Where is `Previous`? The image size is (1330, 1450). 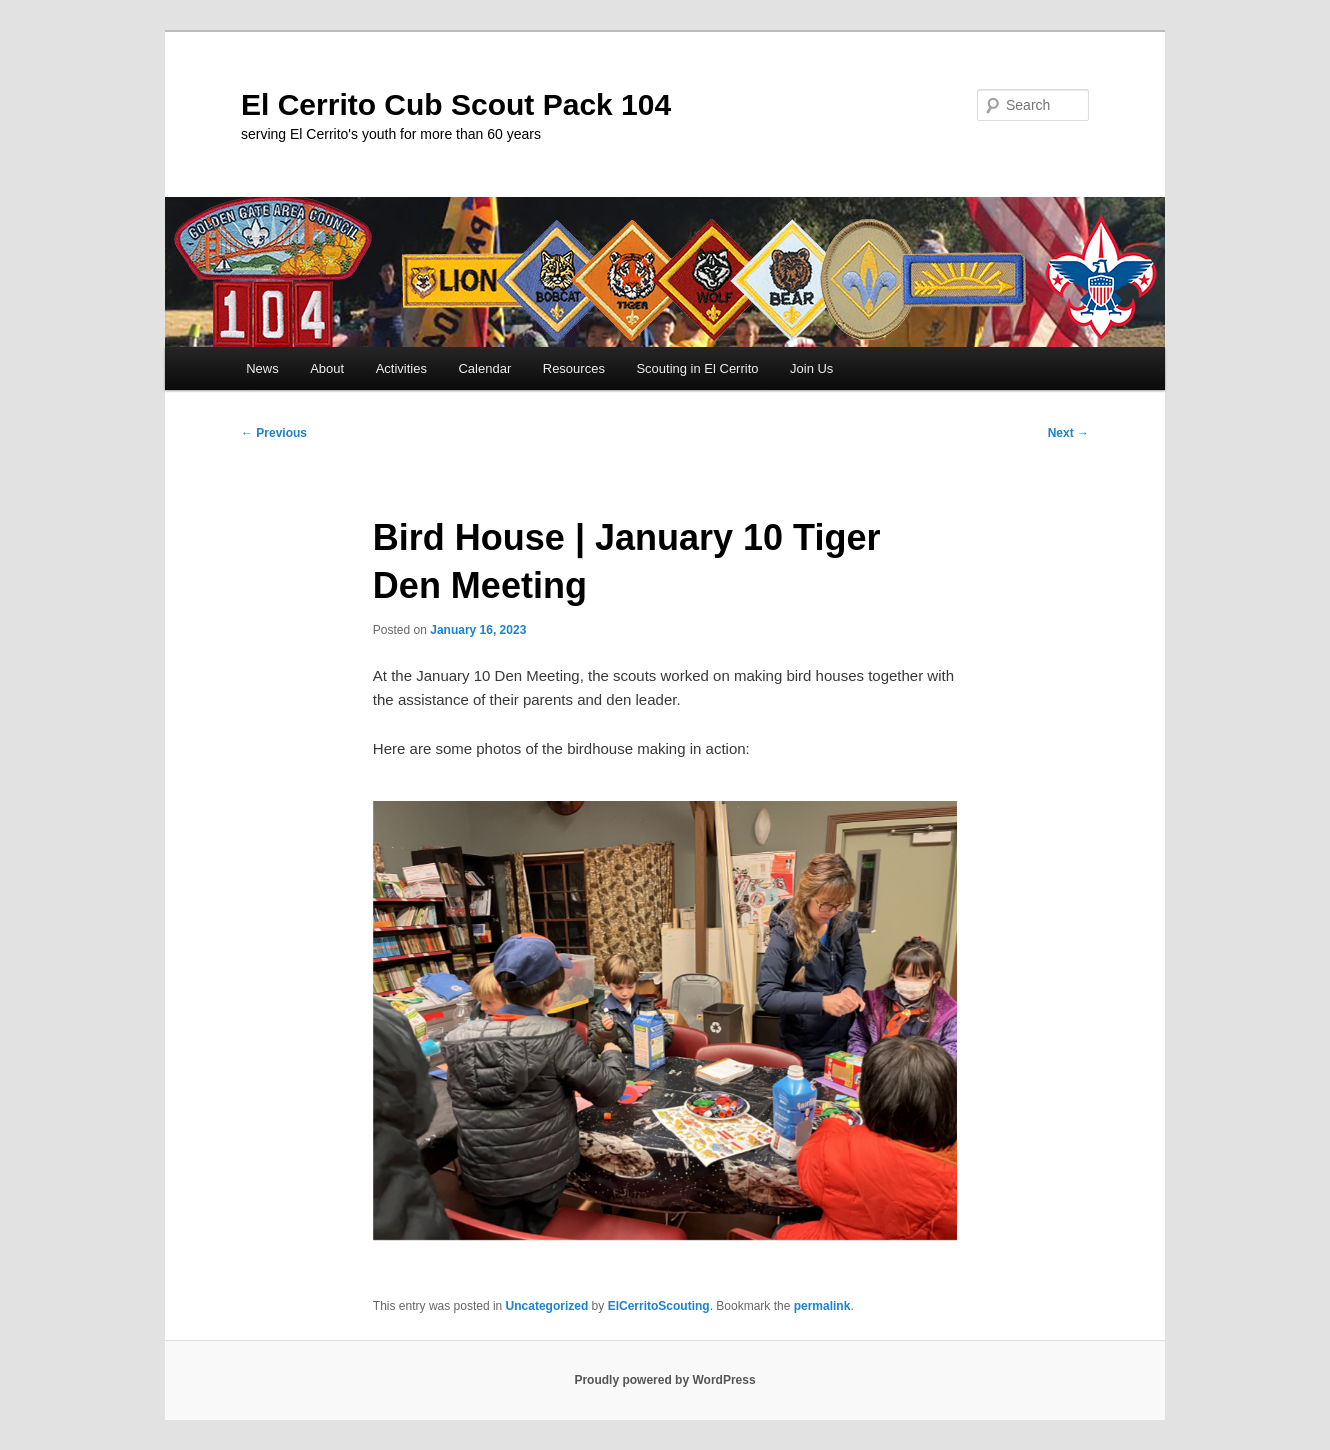
Previous is located at coordinates (274, 433).